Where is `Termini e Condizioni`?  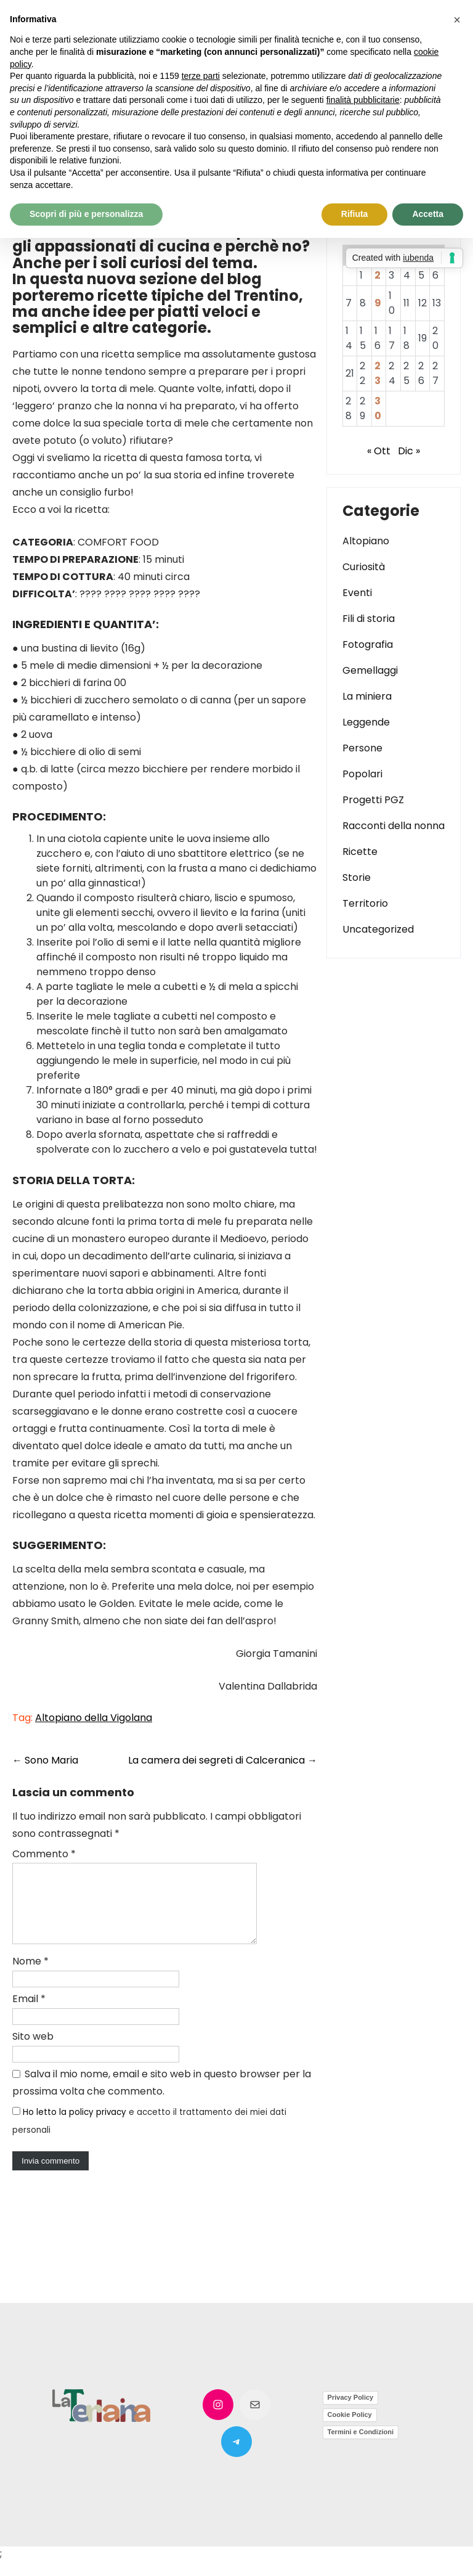
Termini e Condizioni is located at coordinates (361, 2446).